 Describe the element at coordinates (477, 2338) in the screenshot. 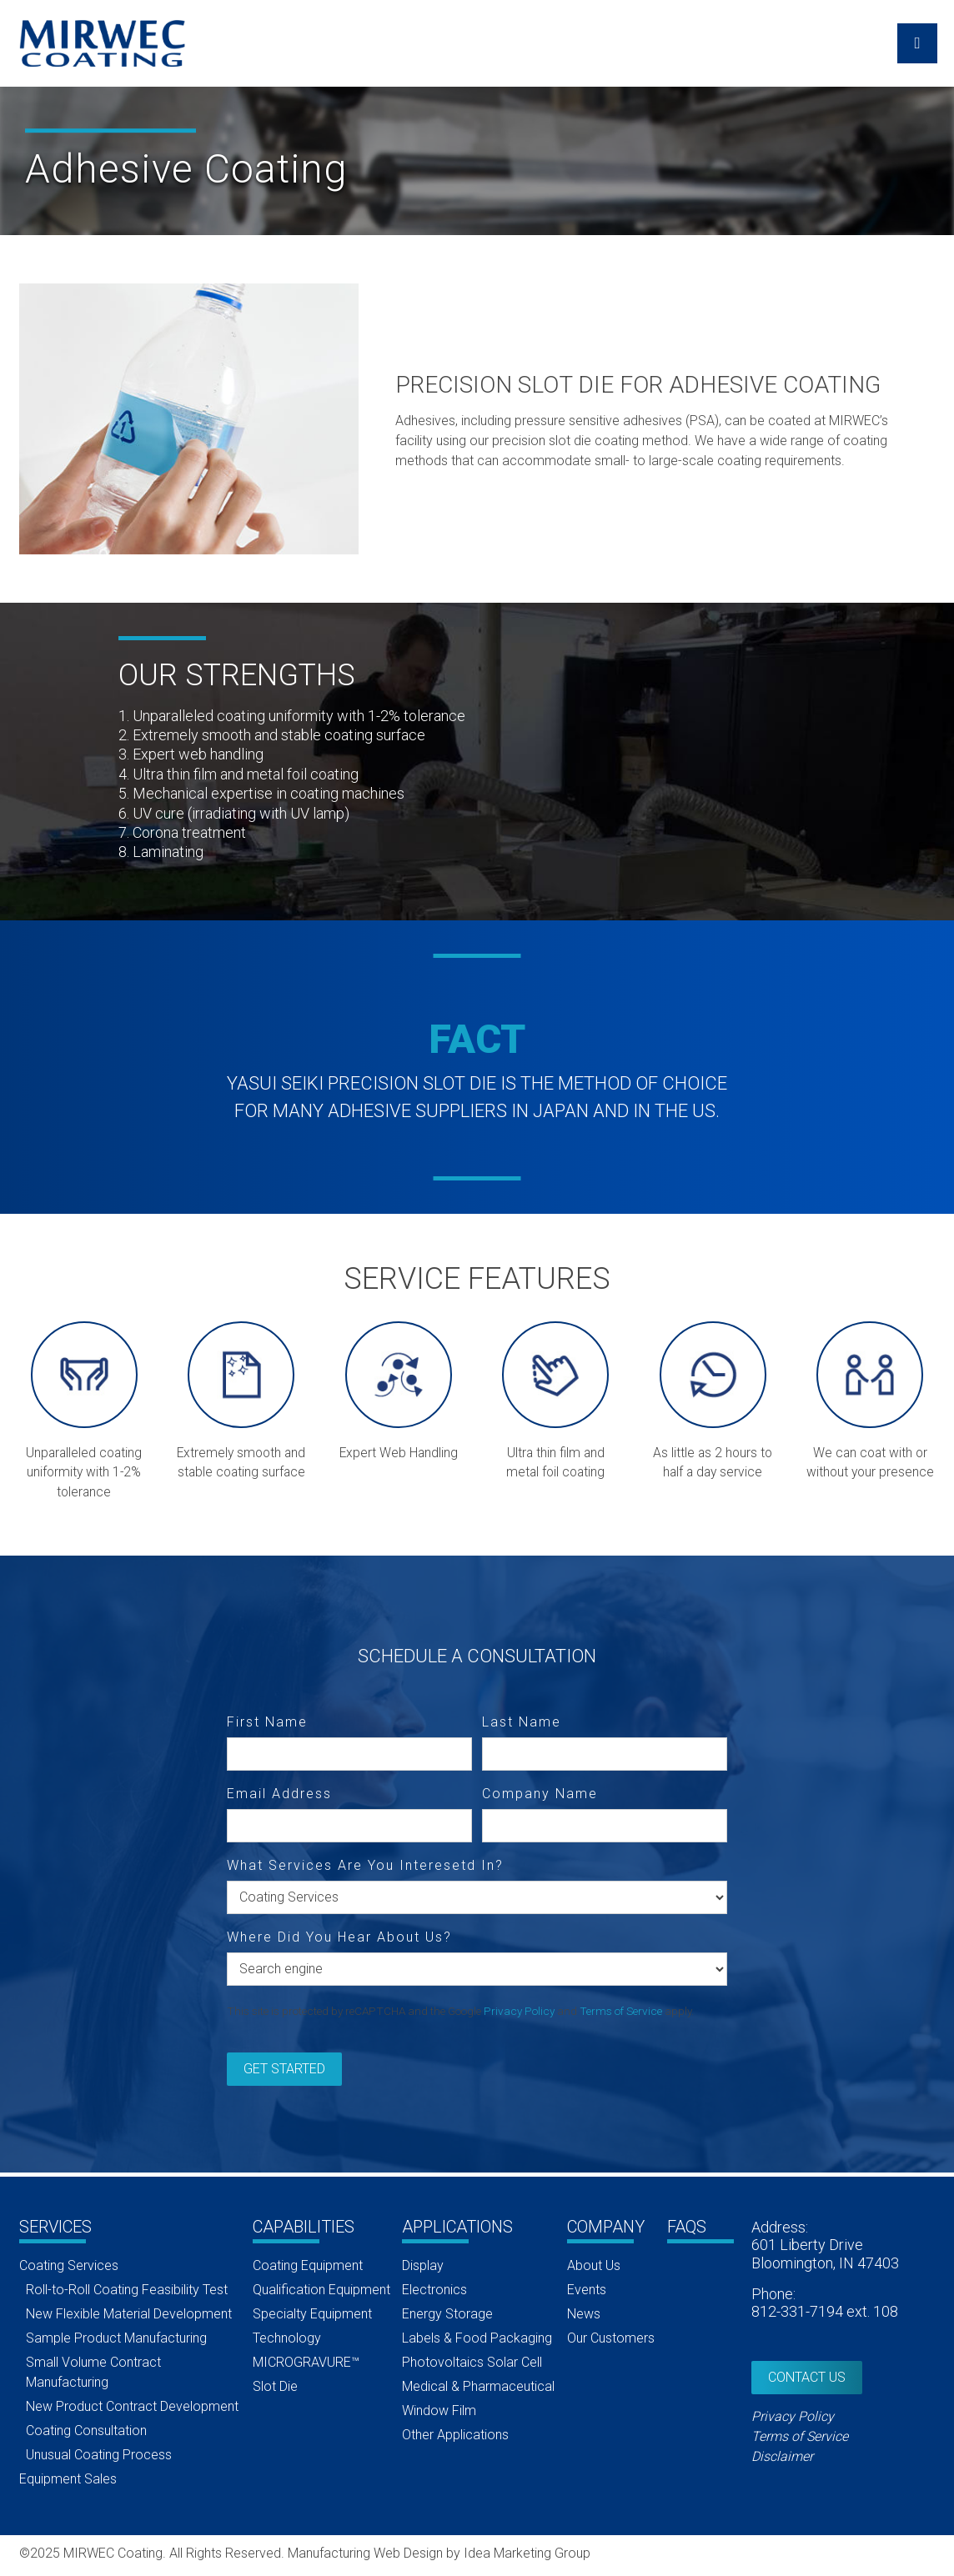

I see `Labels & Food Packaging` at that location.